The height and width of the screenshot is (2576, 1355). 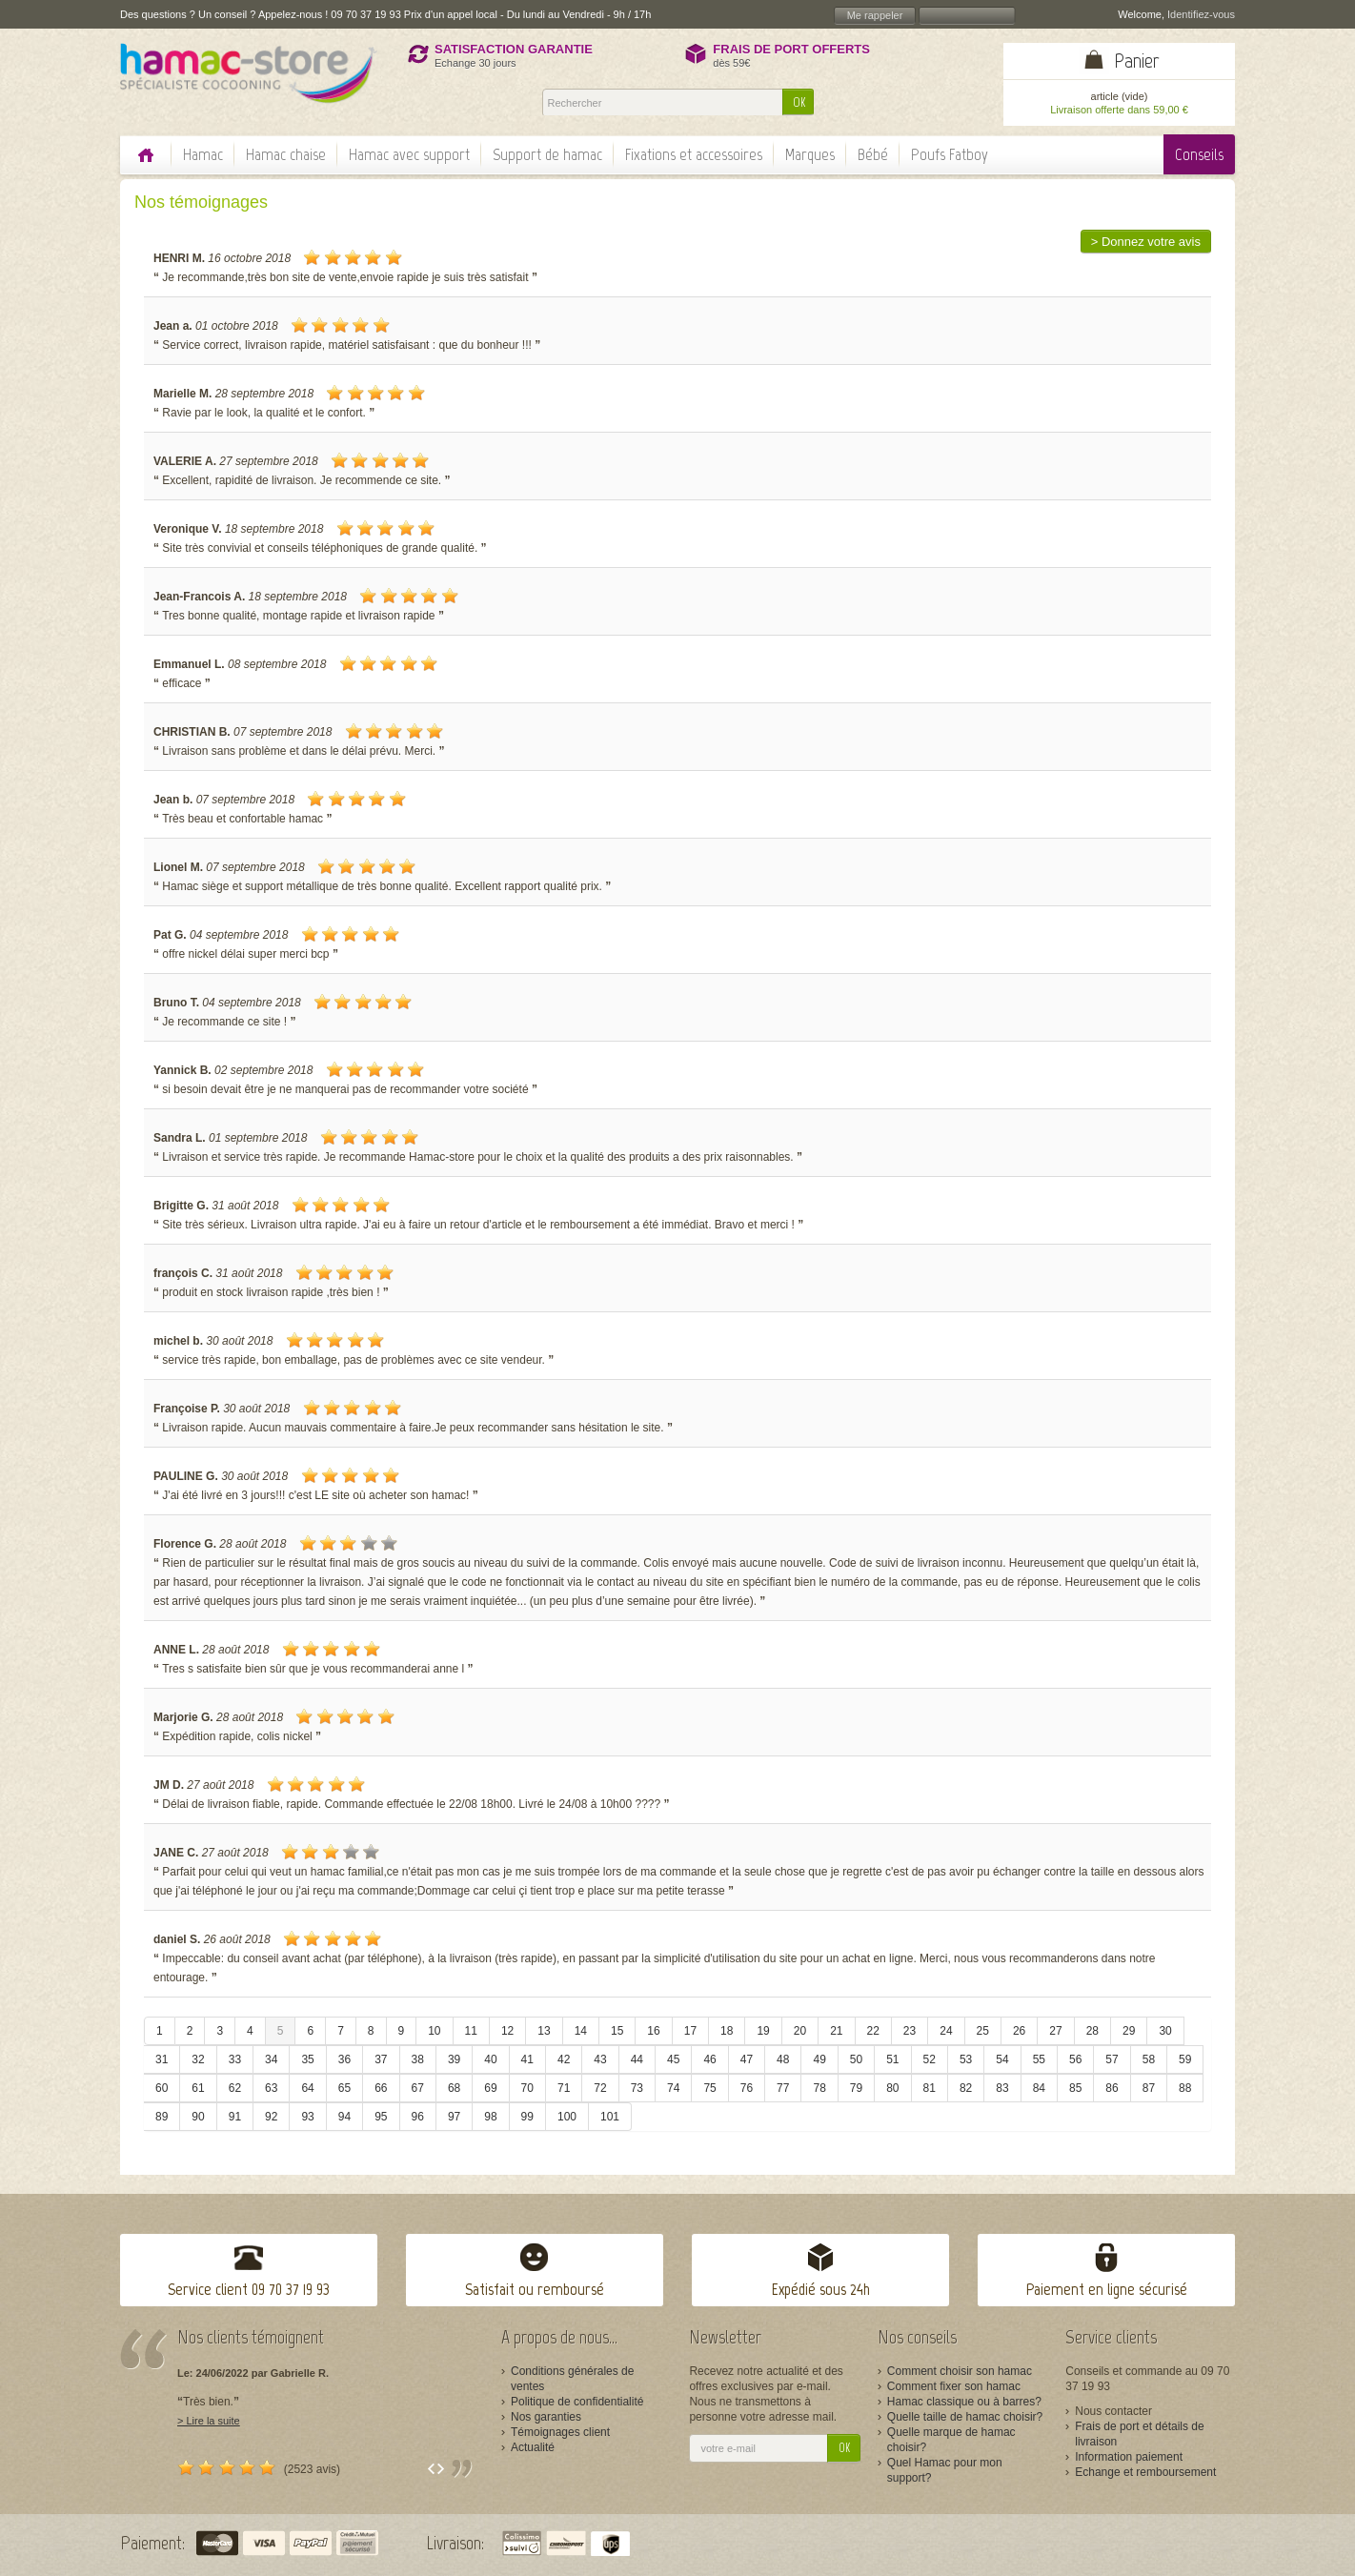 What do you see at coordinates (380, 2088) in the screenshot?
I see `66` at bounding box center [380, 2088].